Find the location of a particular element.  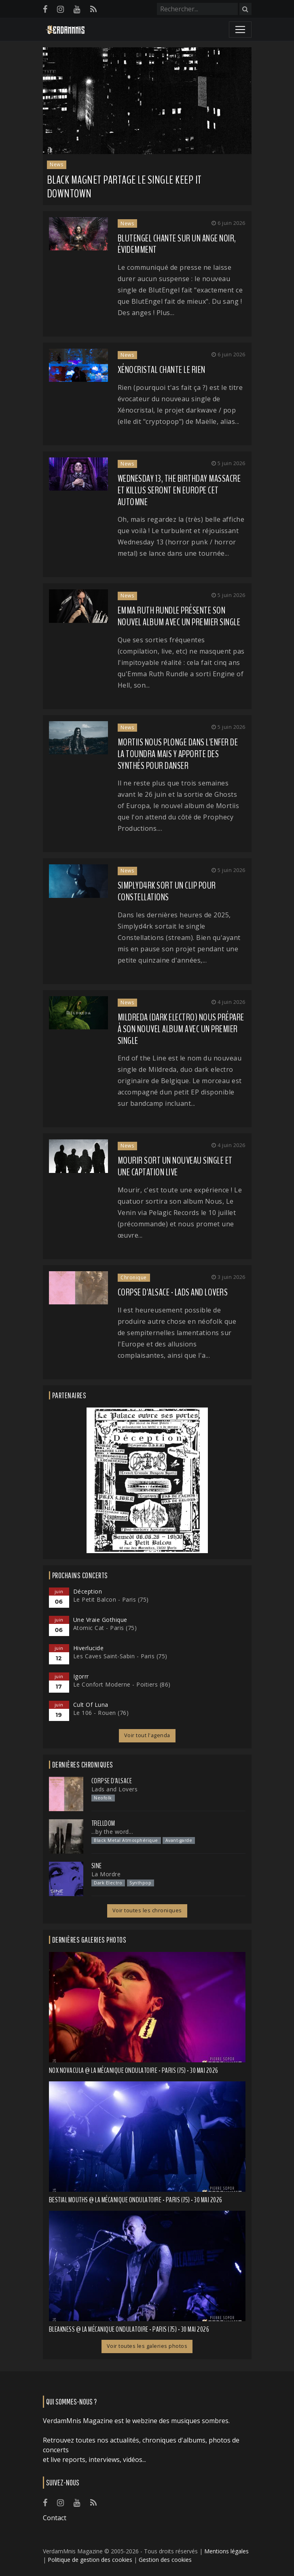

Igorrr is located at coordinates (81, 1676).